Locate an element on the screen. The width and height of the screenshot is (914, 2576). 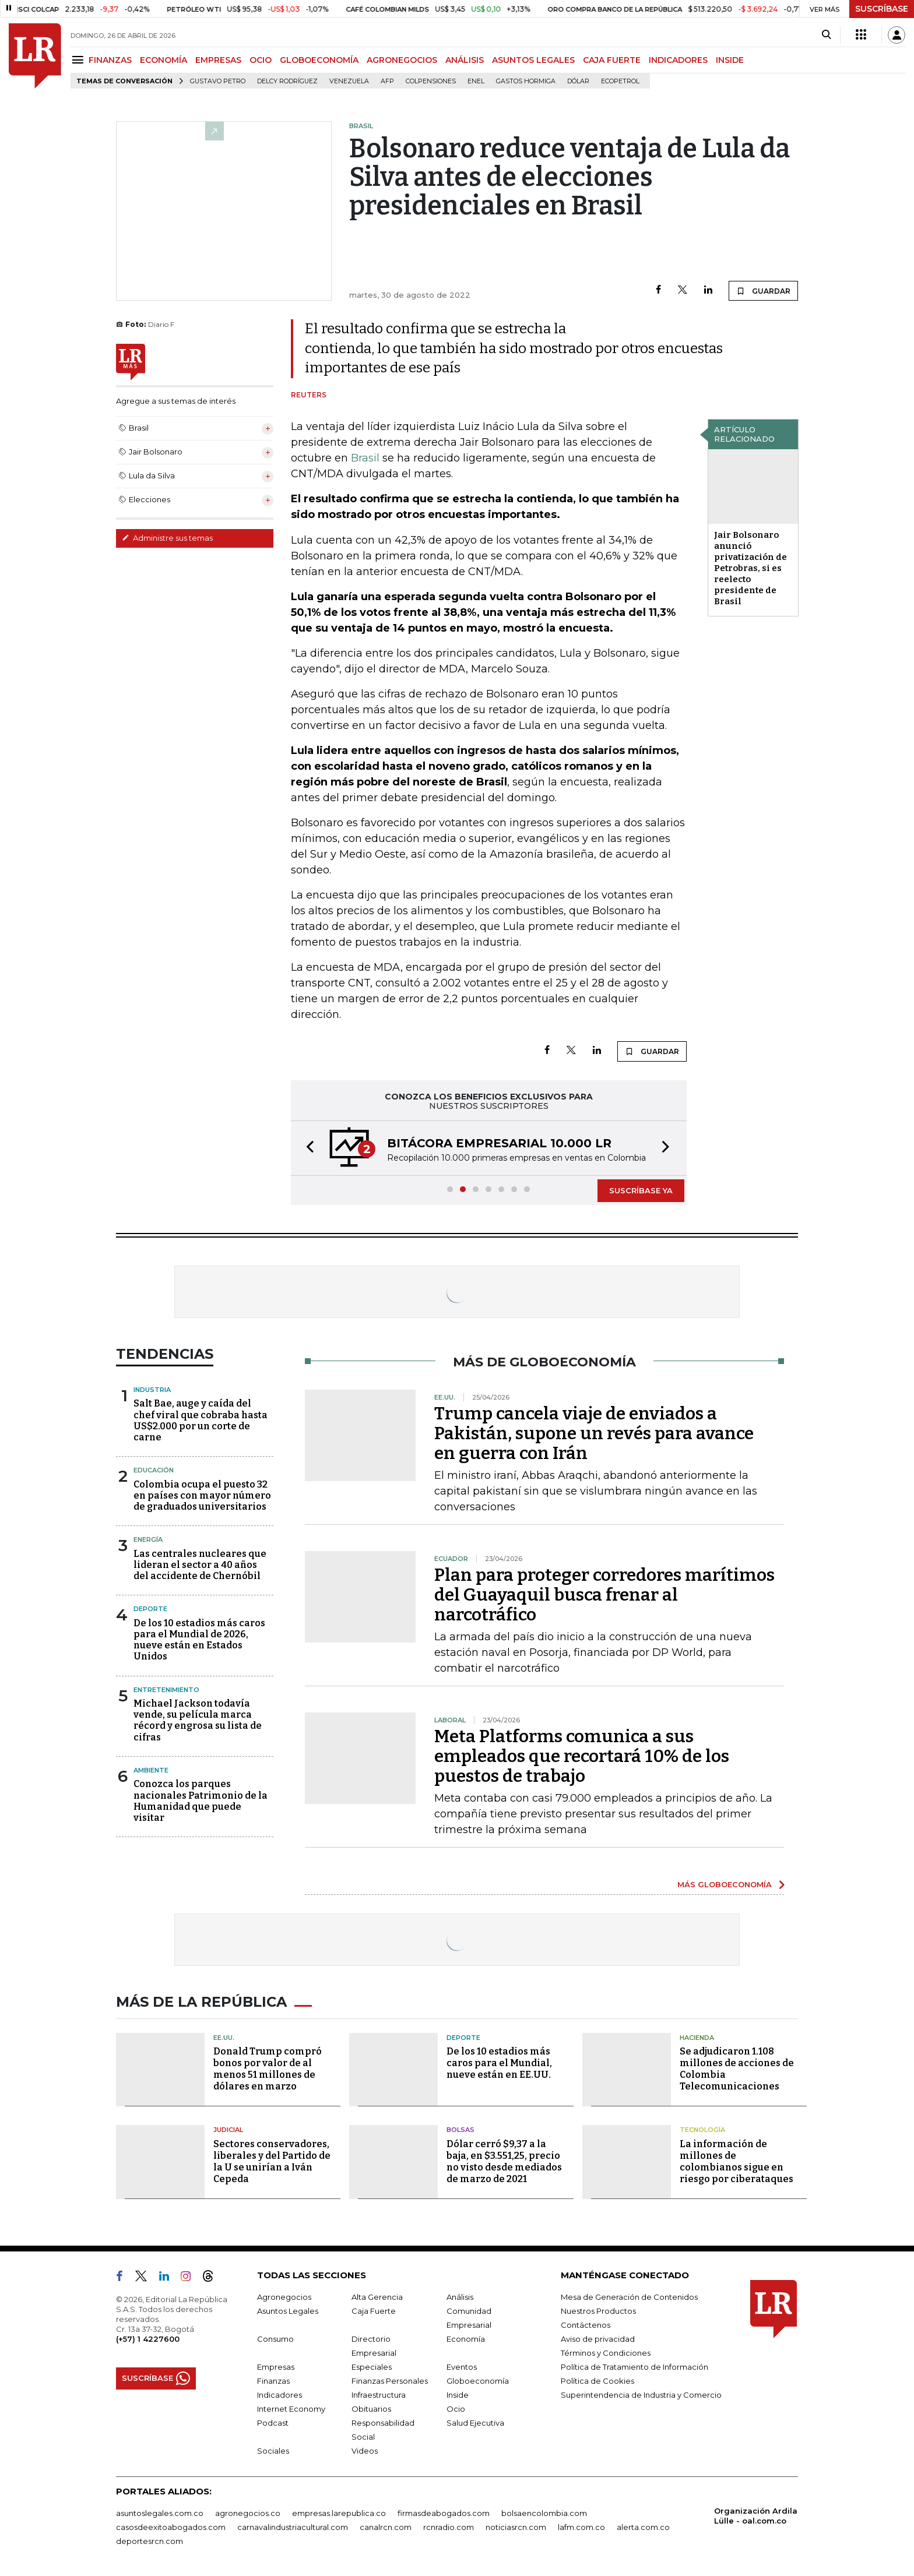
empresas.larepublica.co is located at coordinates (339, 2513).